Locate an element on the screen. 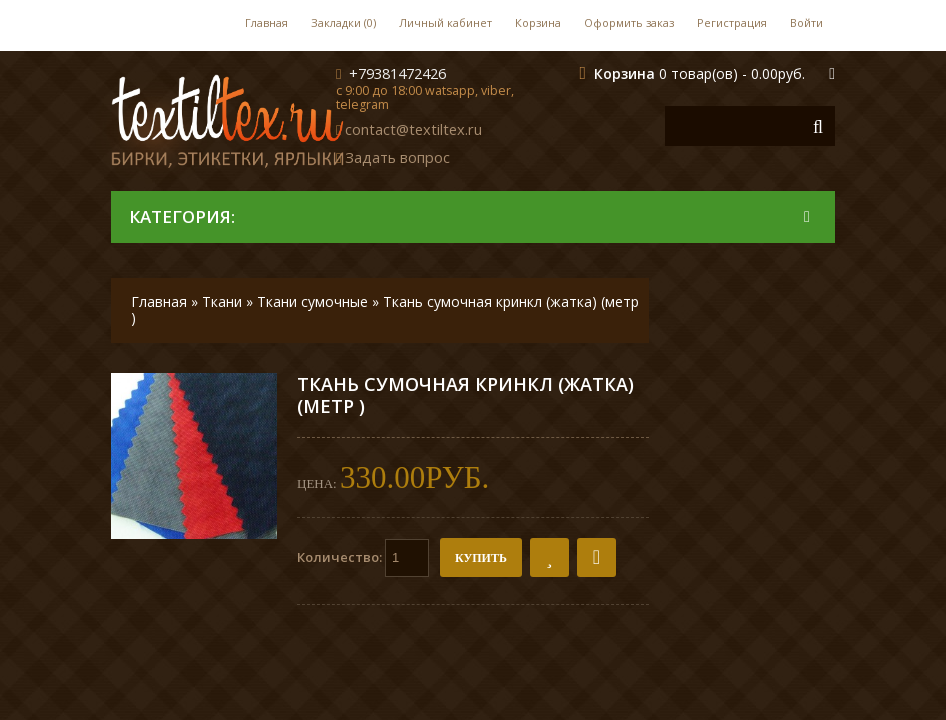 The width and height of the screenshot is (946, 720). Ткани сумочные is located at coordinates (312, 301).